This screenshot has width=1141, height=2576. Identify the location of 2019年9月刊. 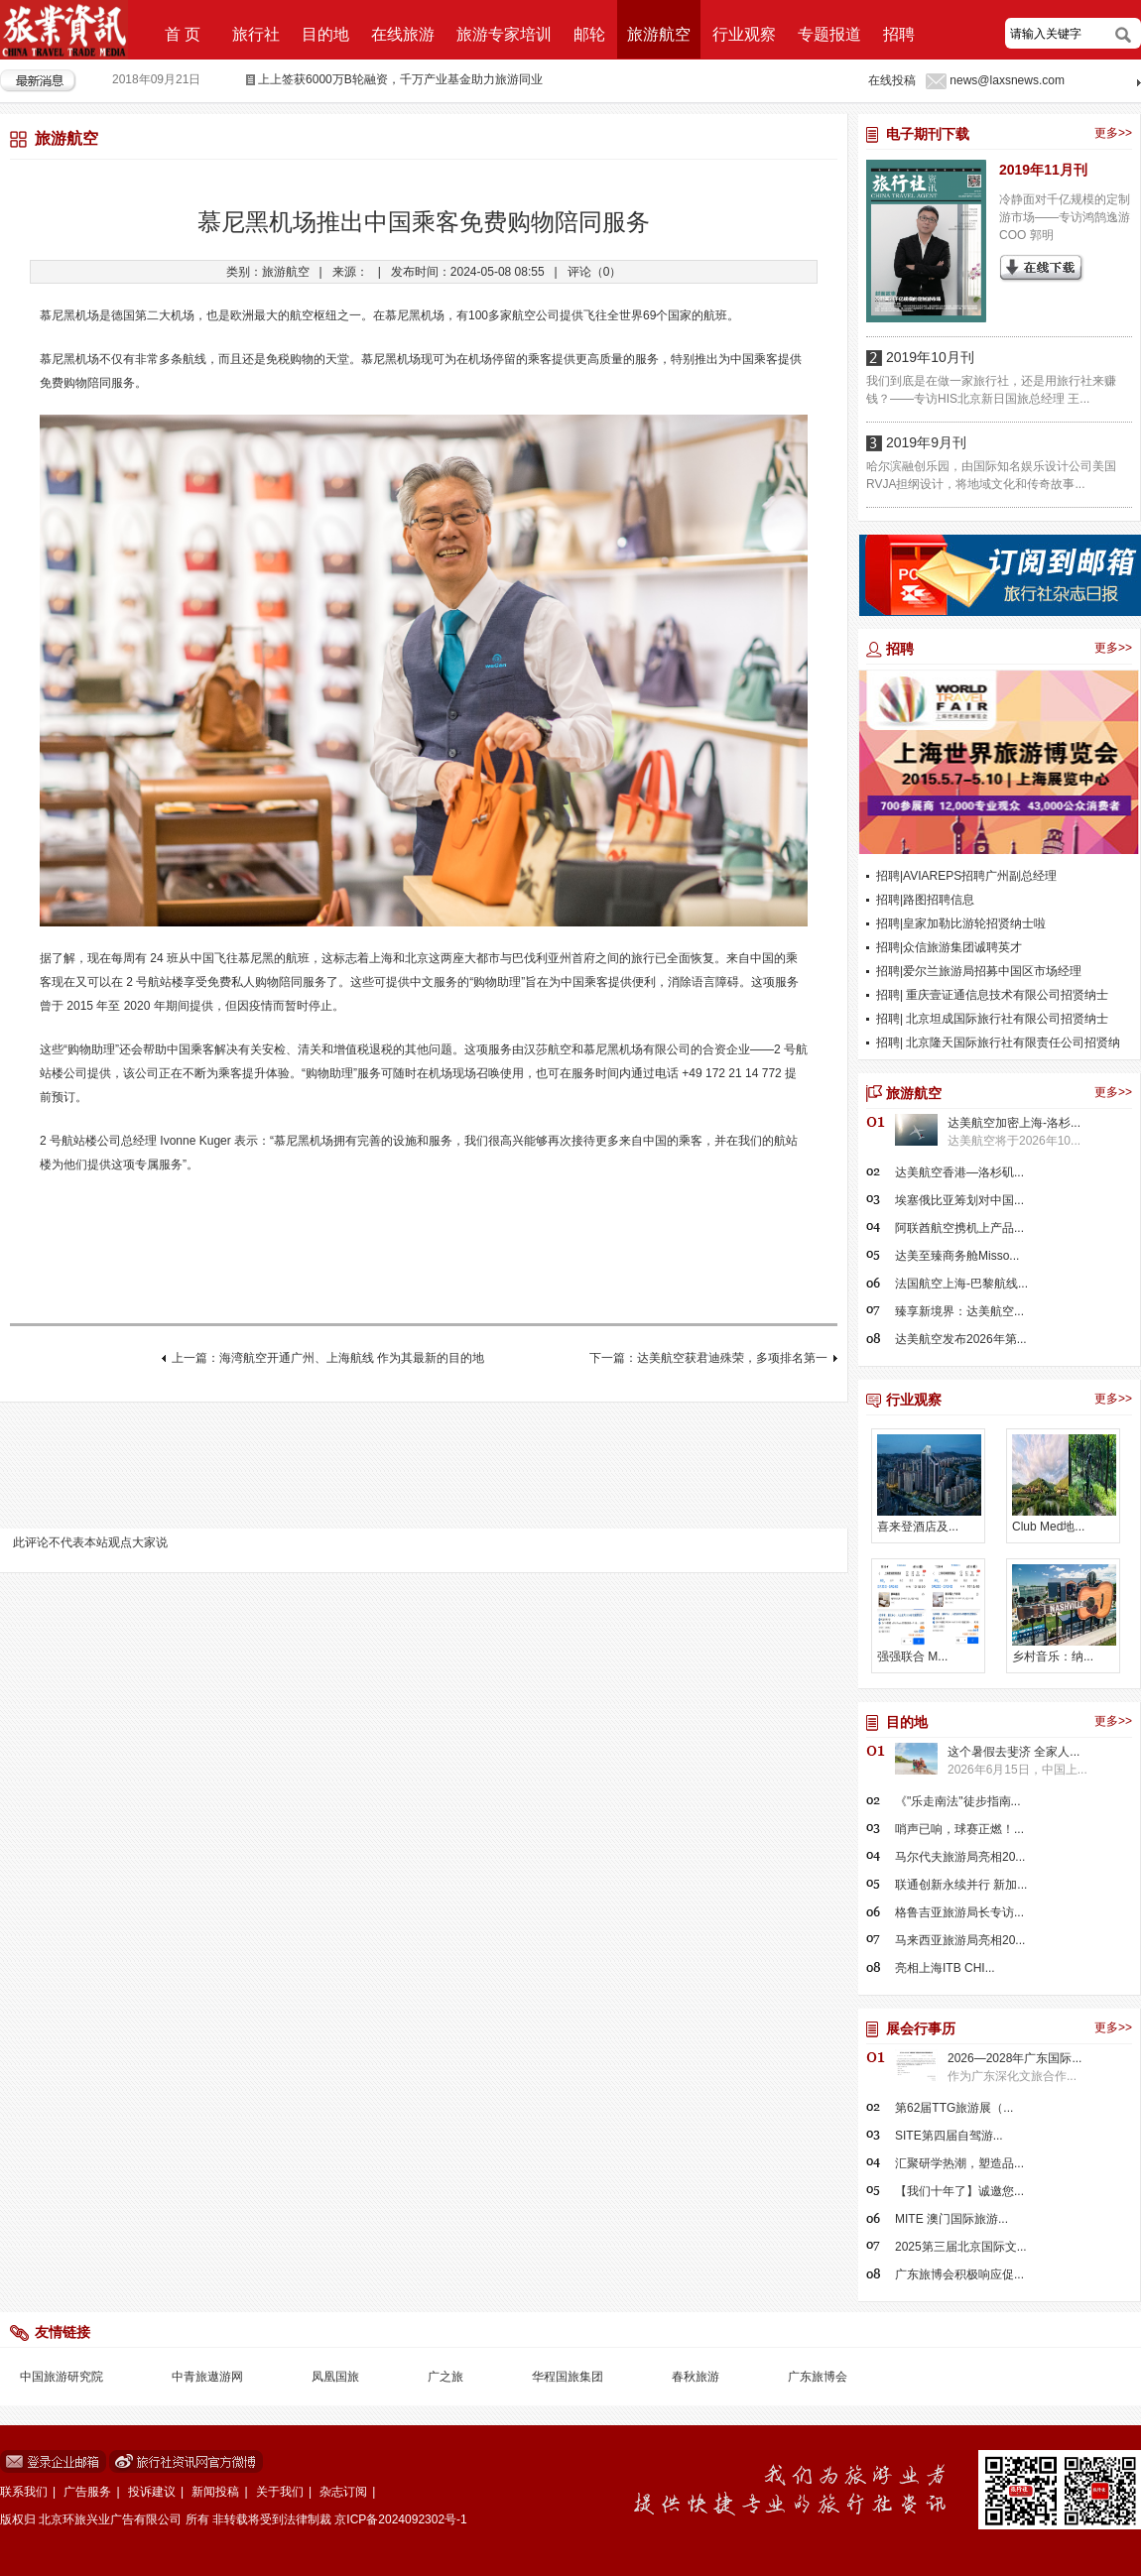
(926, 442).